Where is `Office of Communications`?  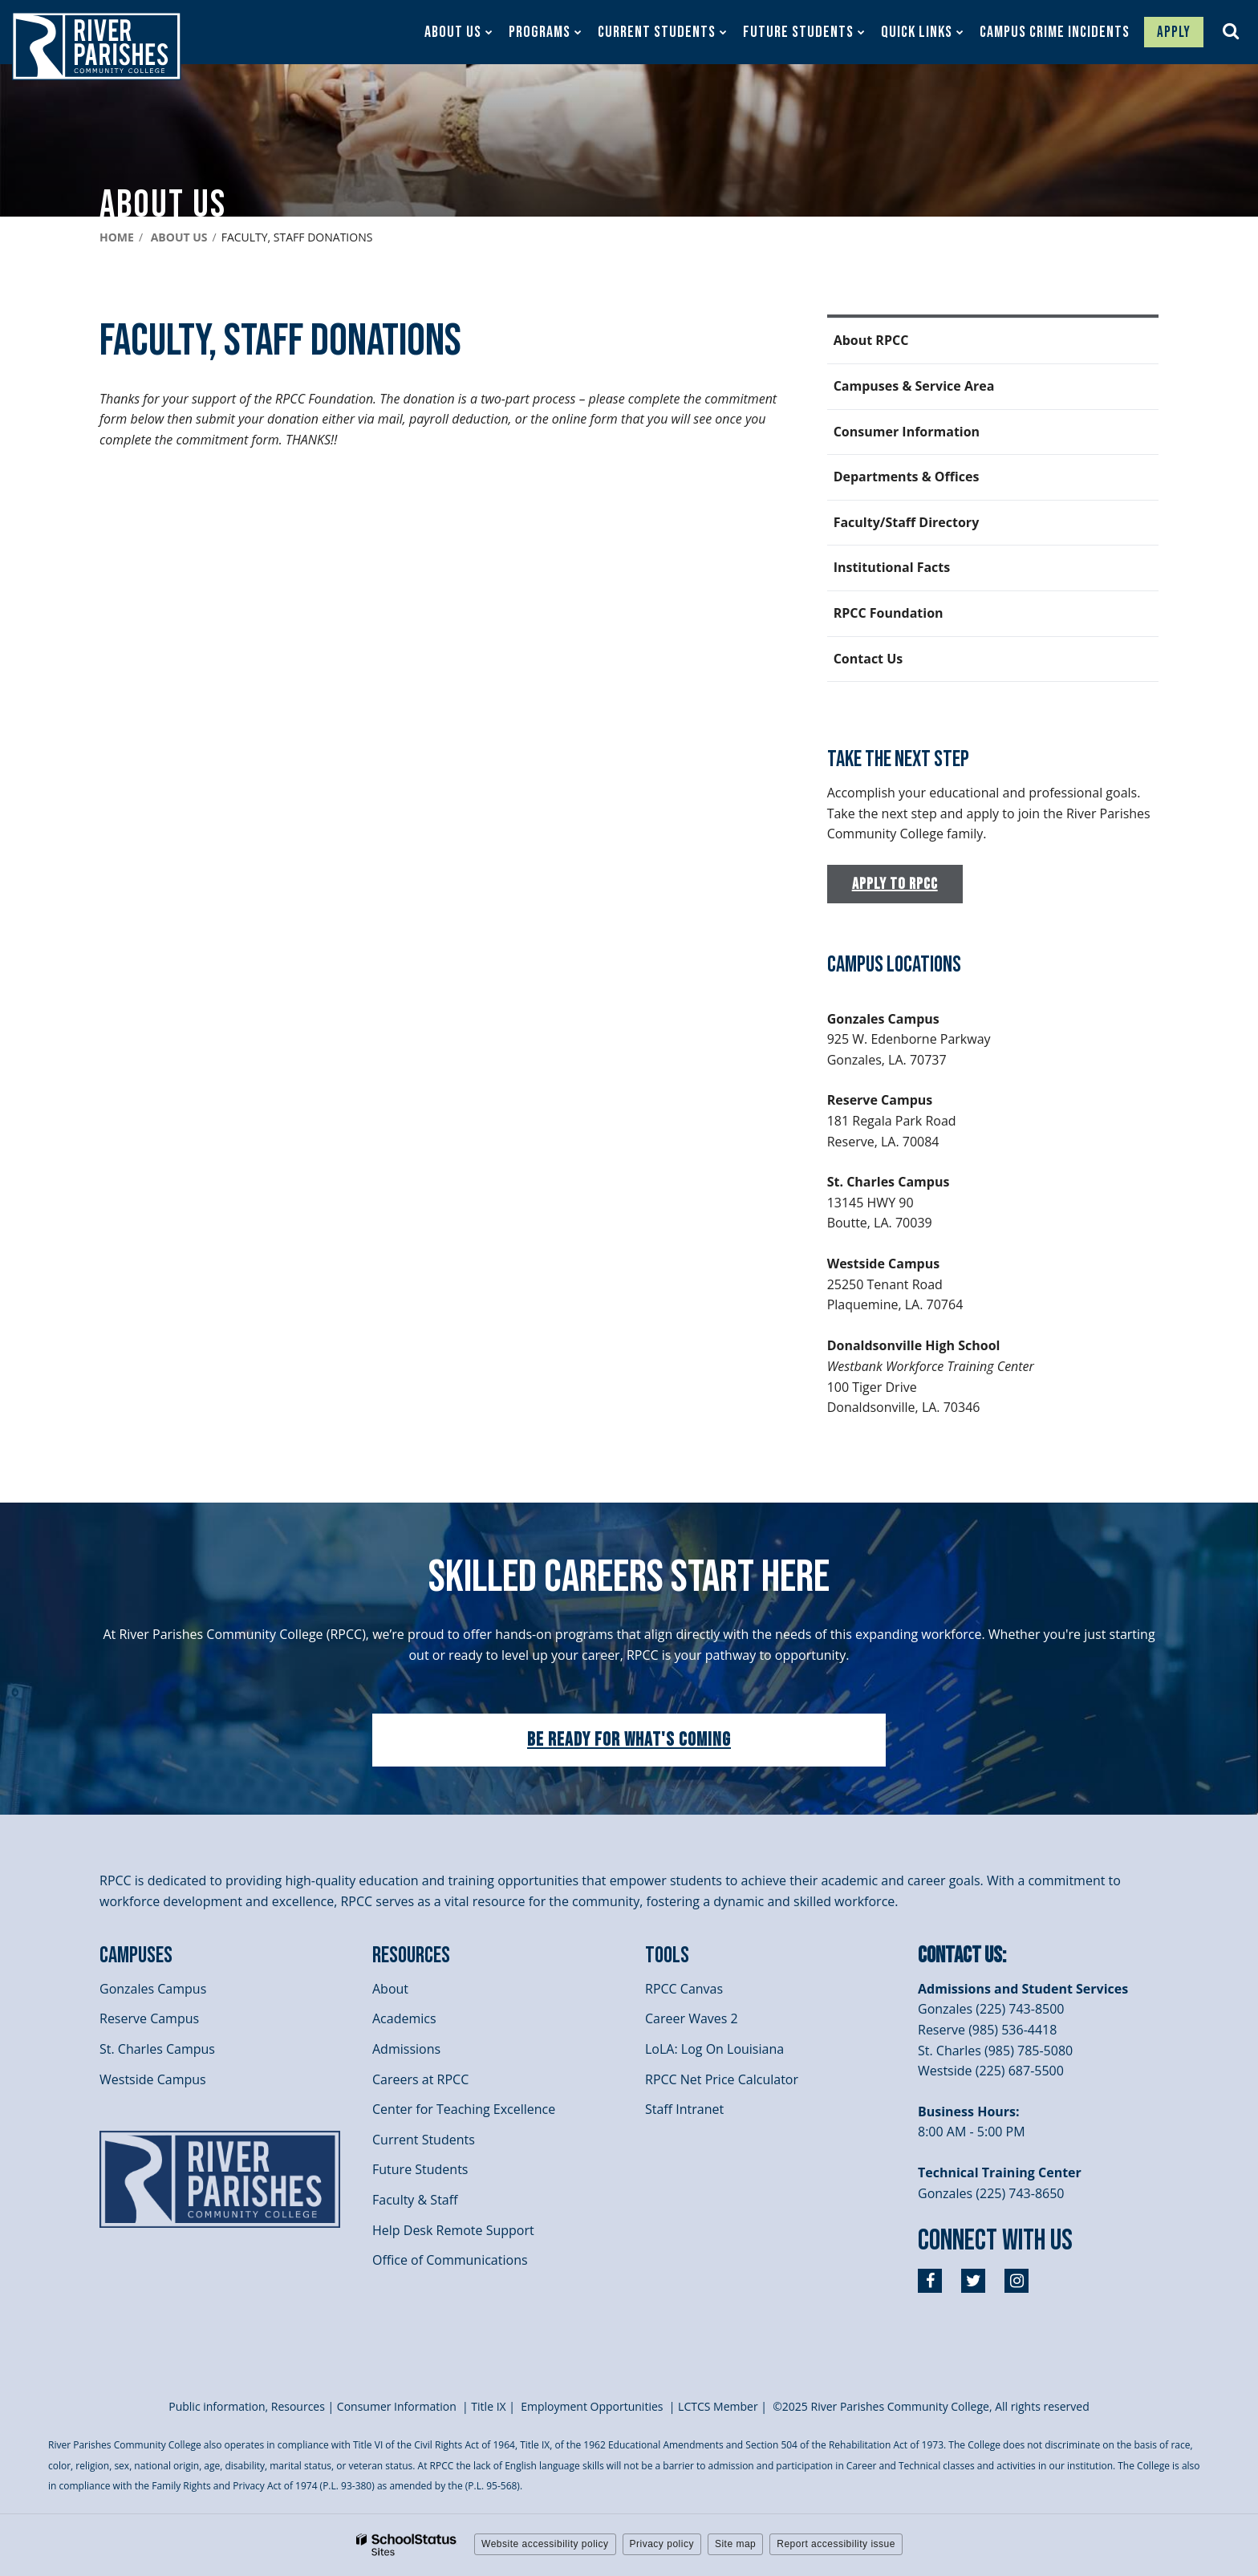
Office of Communications is located at coordinates (450, 2260).